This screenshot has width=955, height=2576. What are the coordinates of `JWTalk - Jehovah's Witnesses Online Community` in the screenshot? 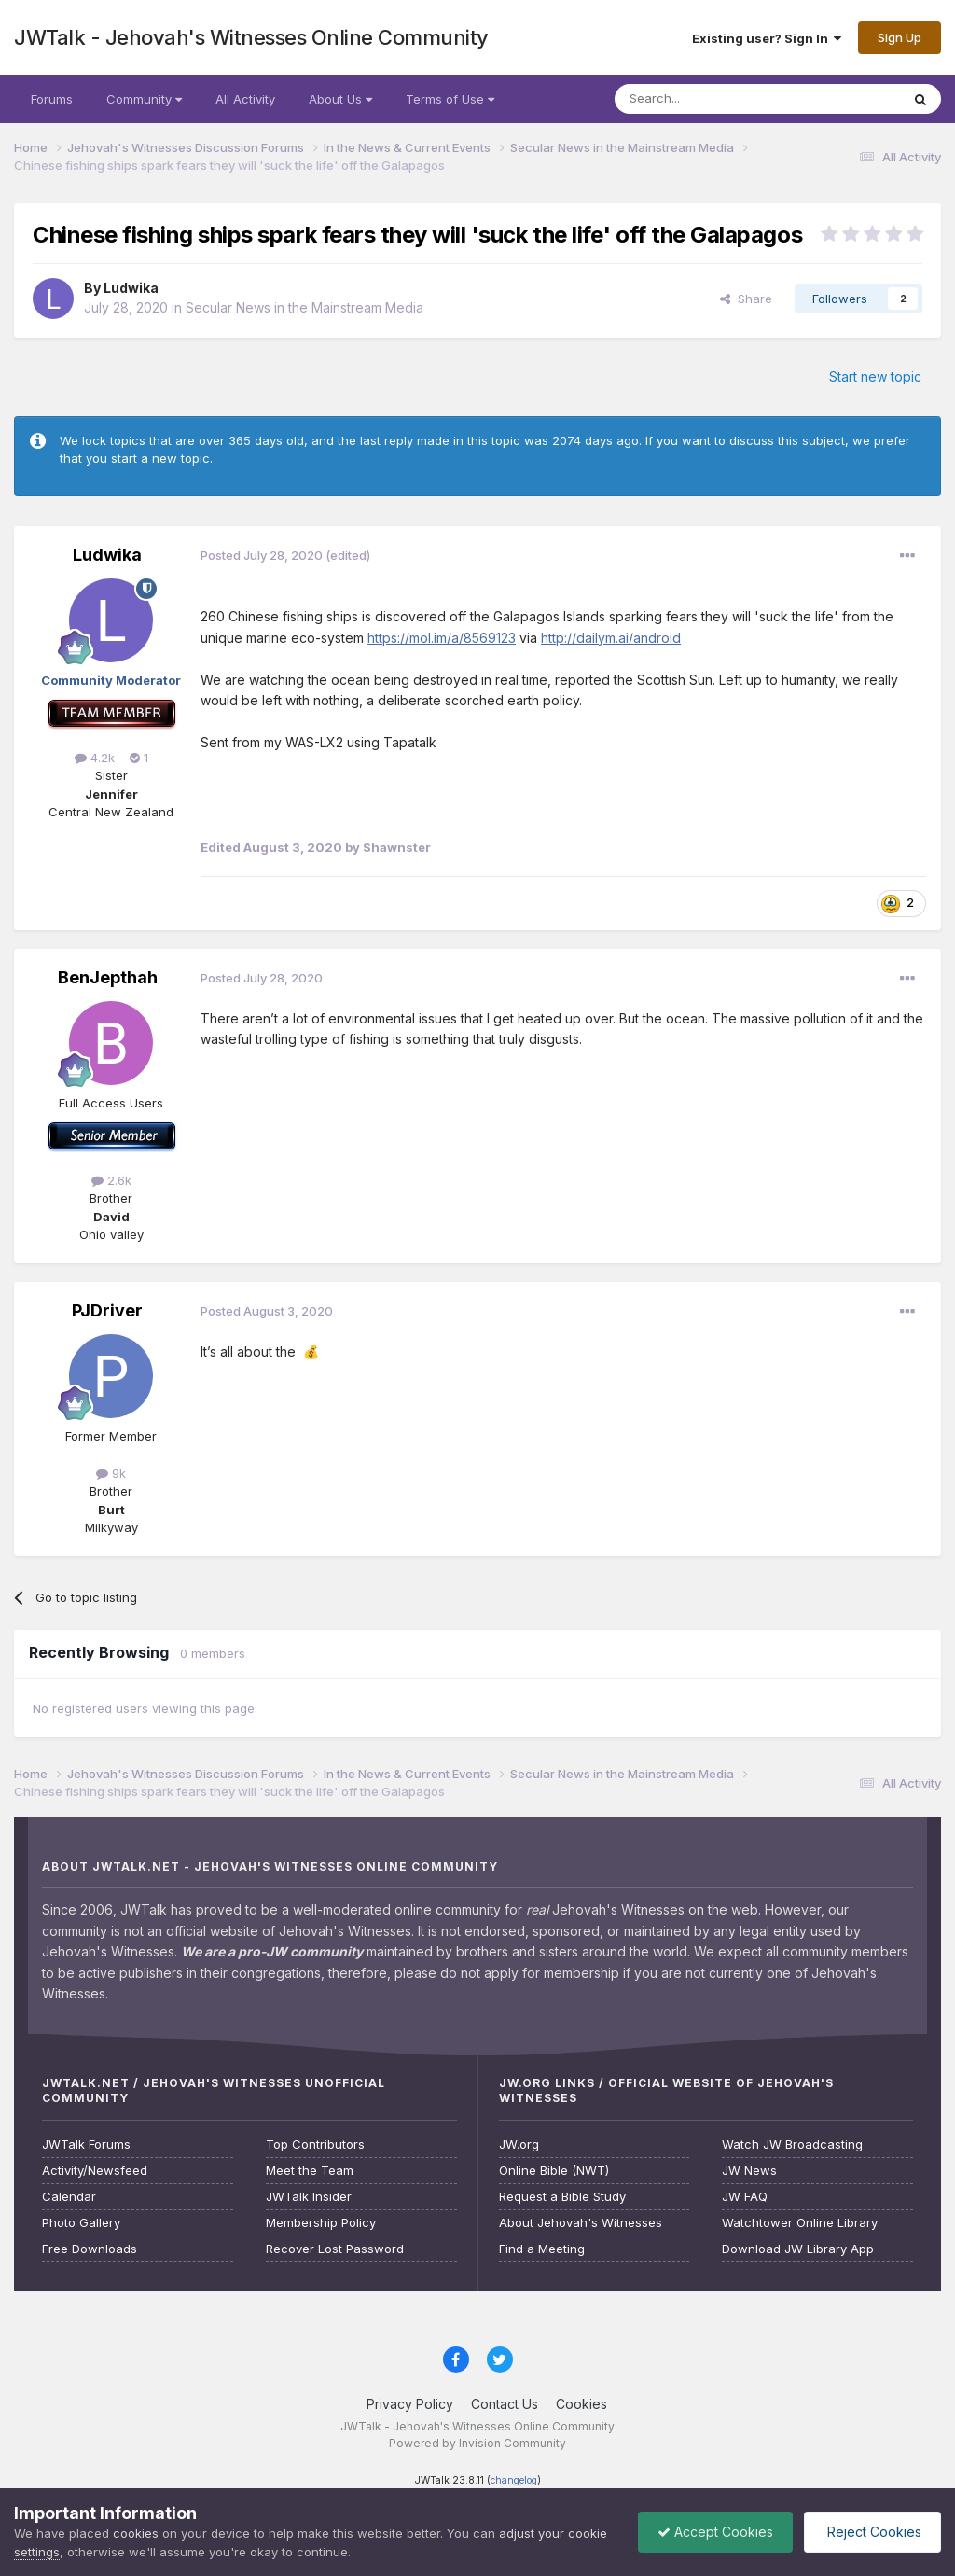 It's located at (251, 37).